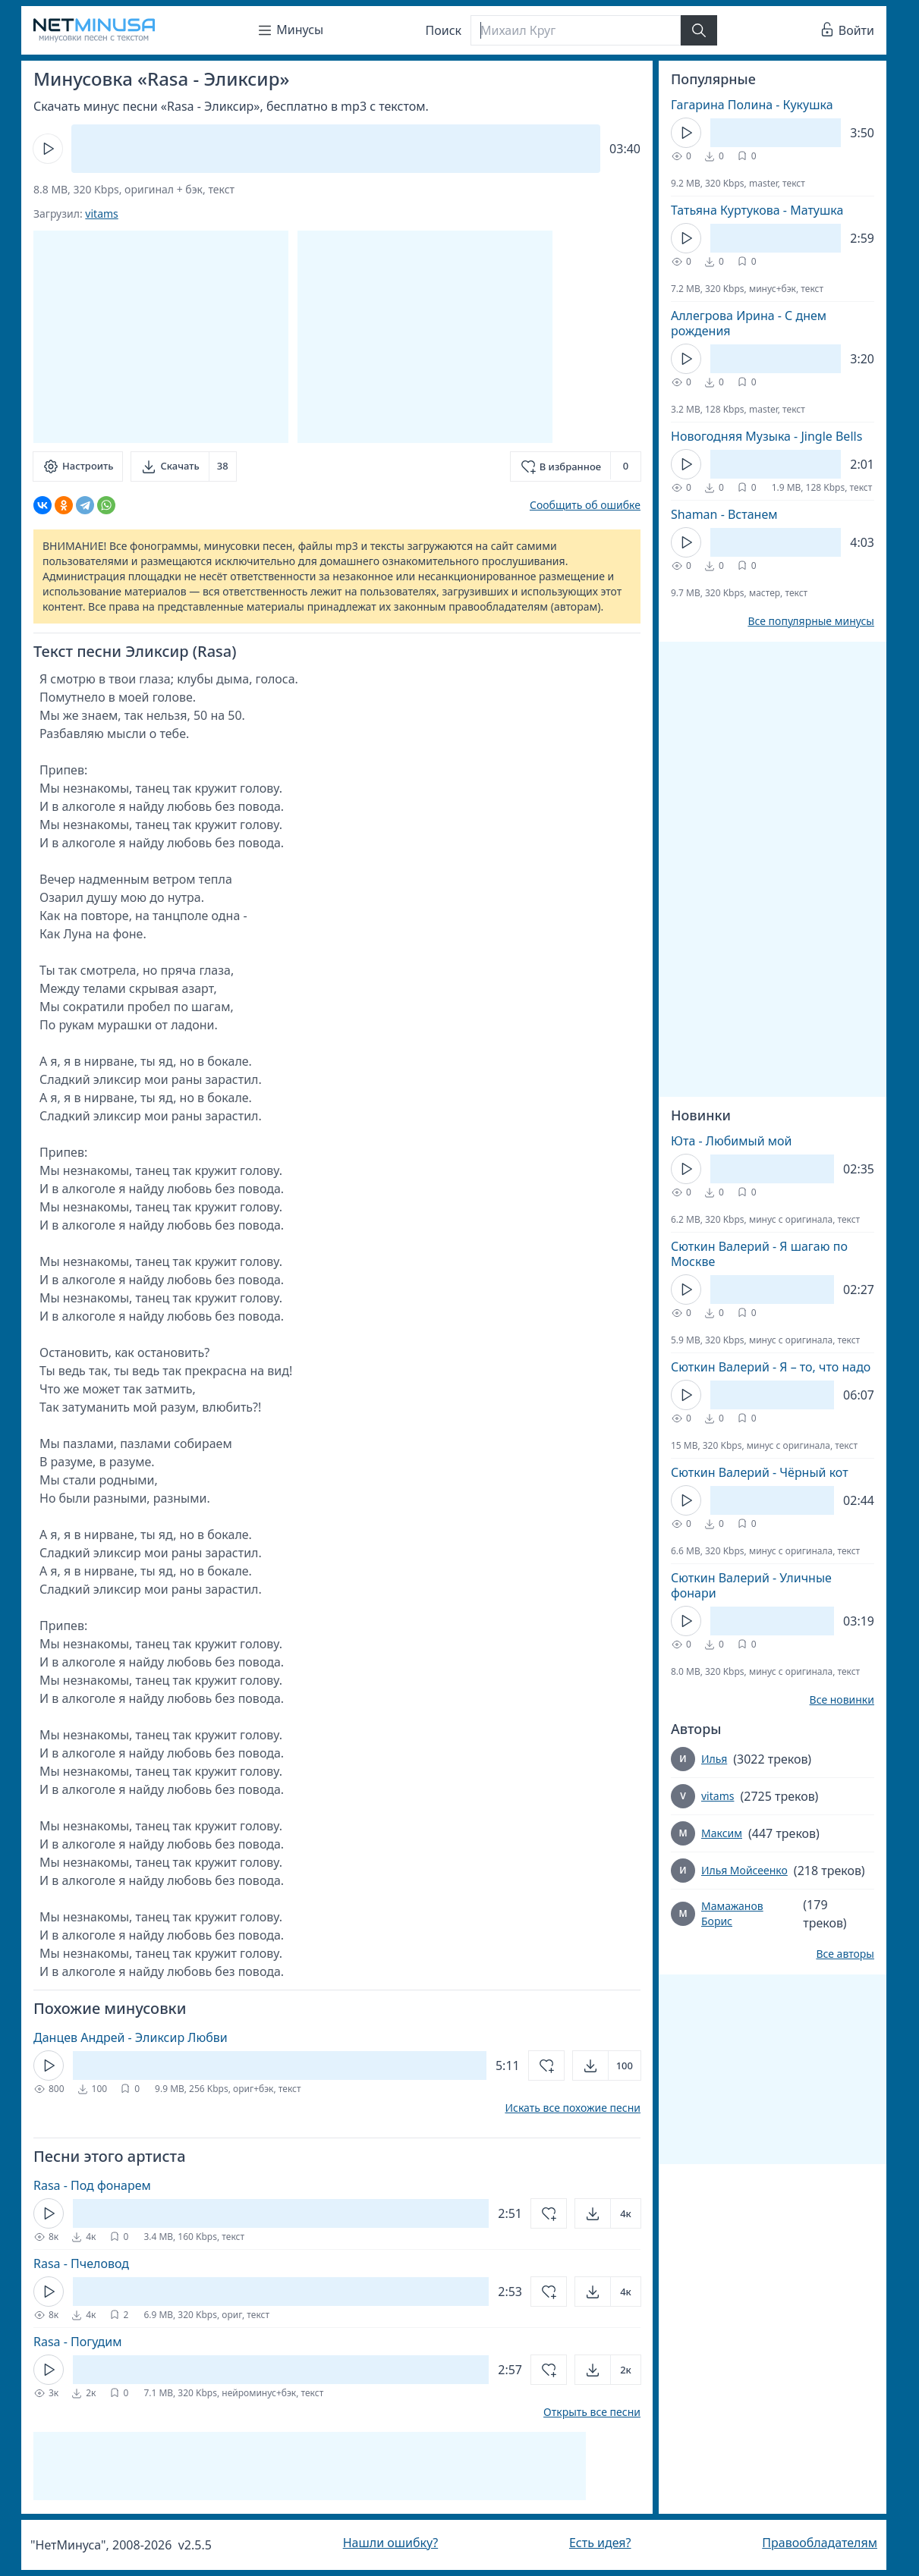 This screenshot has height=2576, width=919. Describe the element at coordinates (751, 1585) in the screenshot. I see `Сюткин Валерий - Уличные фонари` at that location.